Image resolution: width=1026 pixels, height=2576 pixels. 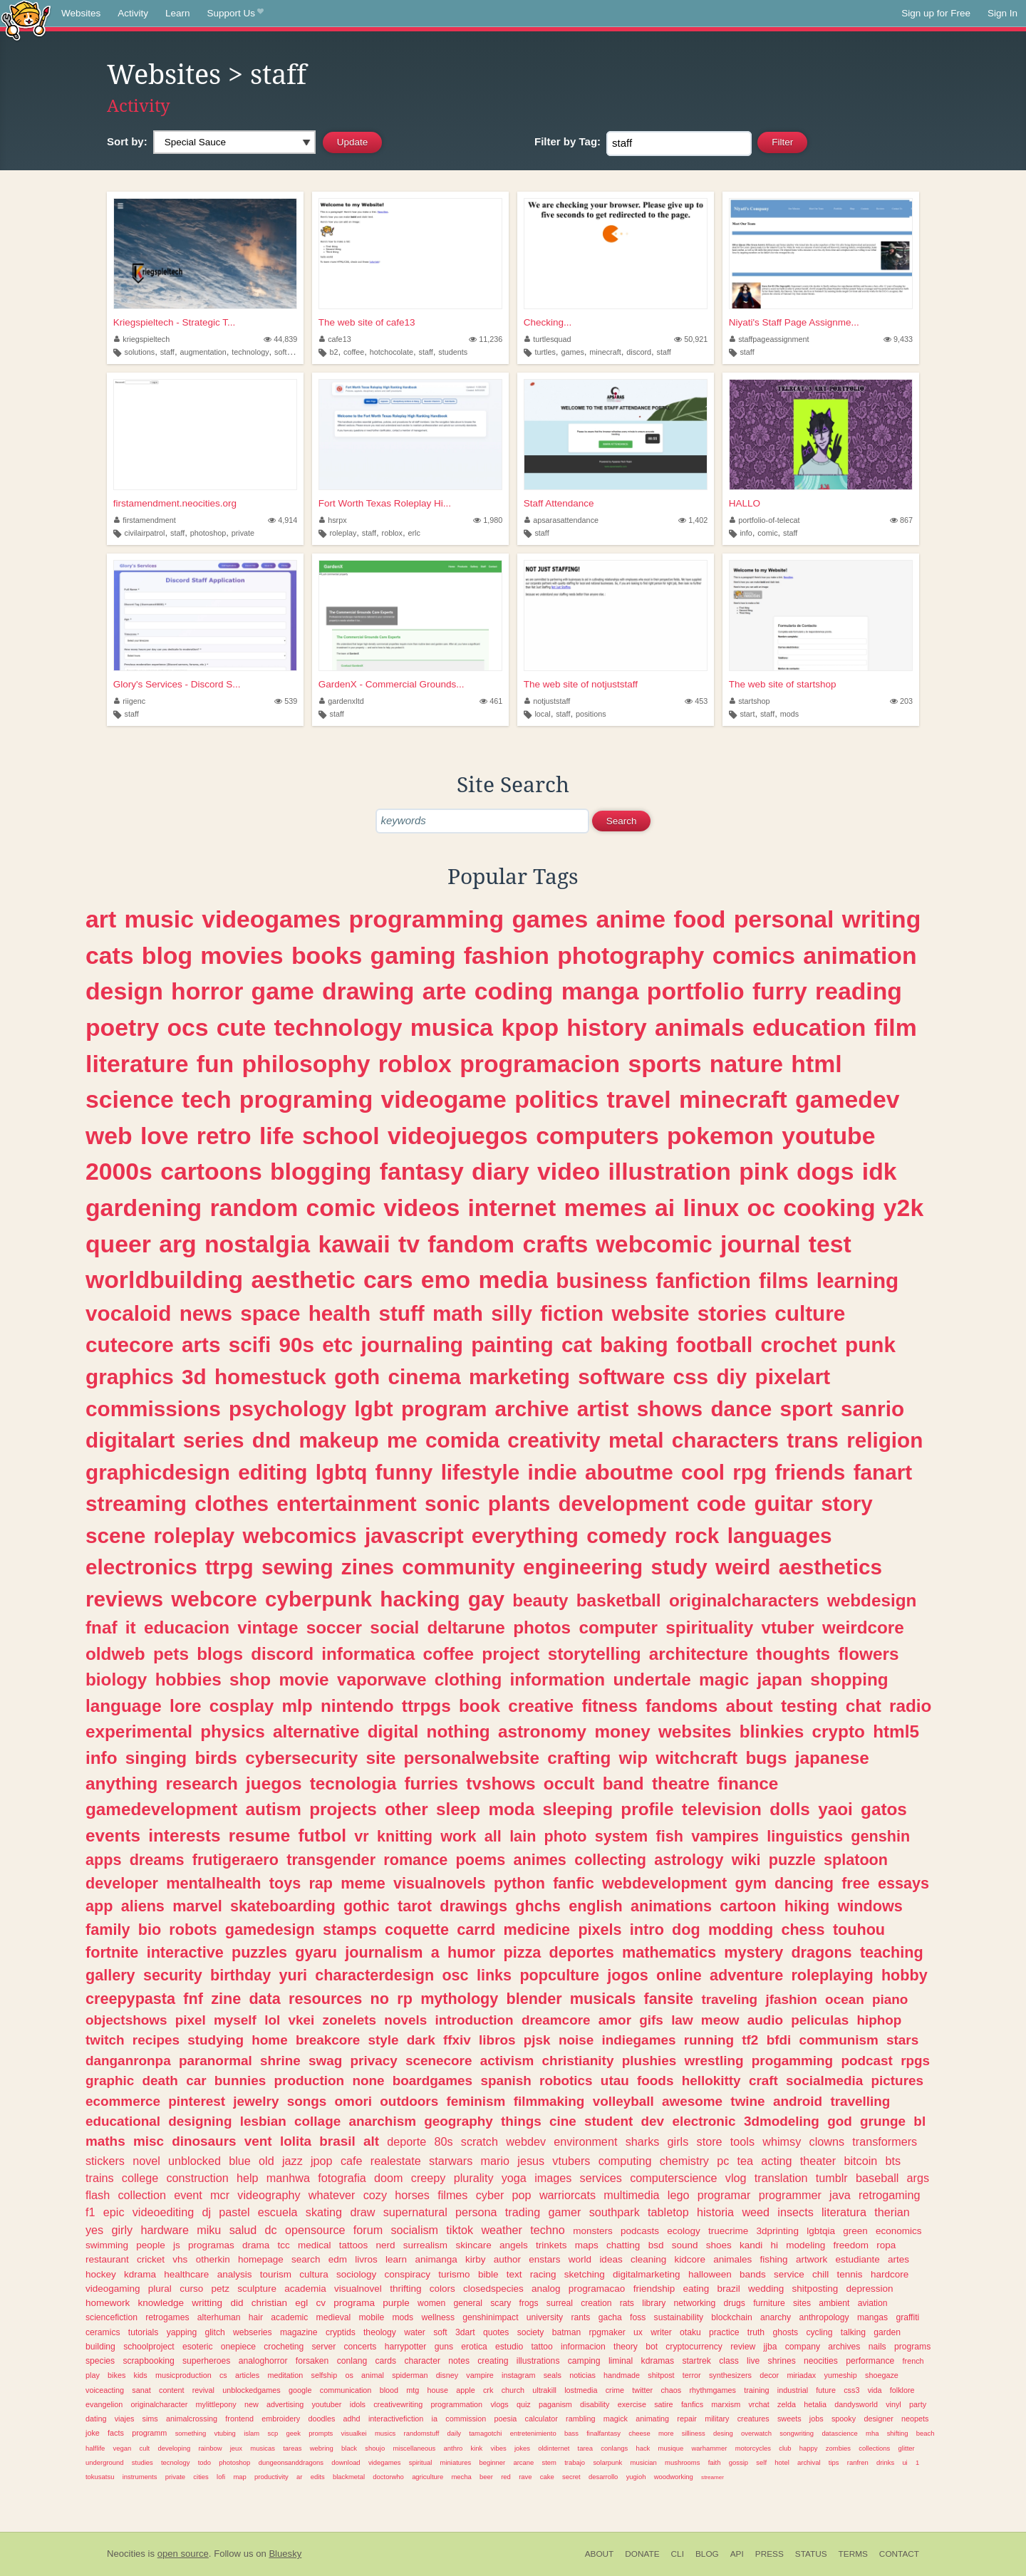 I want to click on f1, so click(x=90, y=2212).